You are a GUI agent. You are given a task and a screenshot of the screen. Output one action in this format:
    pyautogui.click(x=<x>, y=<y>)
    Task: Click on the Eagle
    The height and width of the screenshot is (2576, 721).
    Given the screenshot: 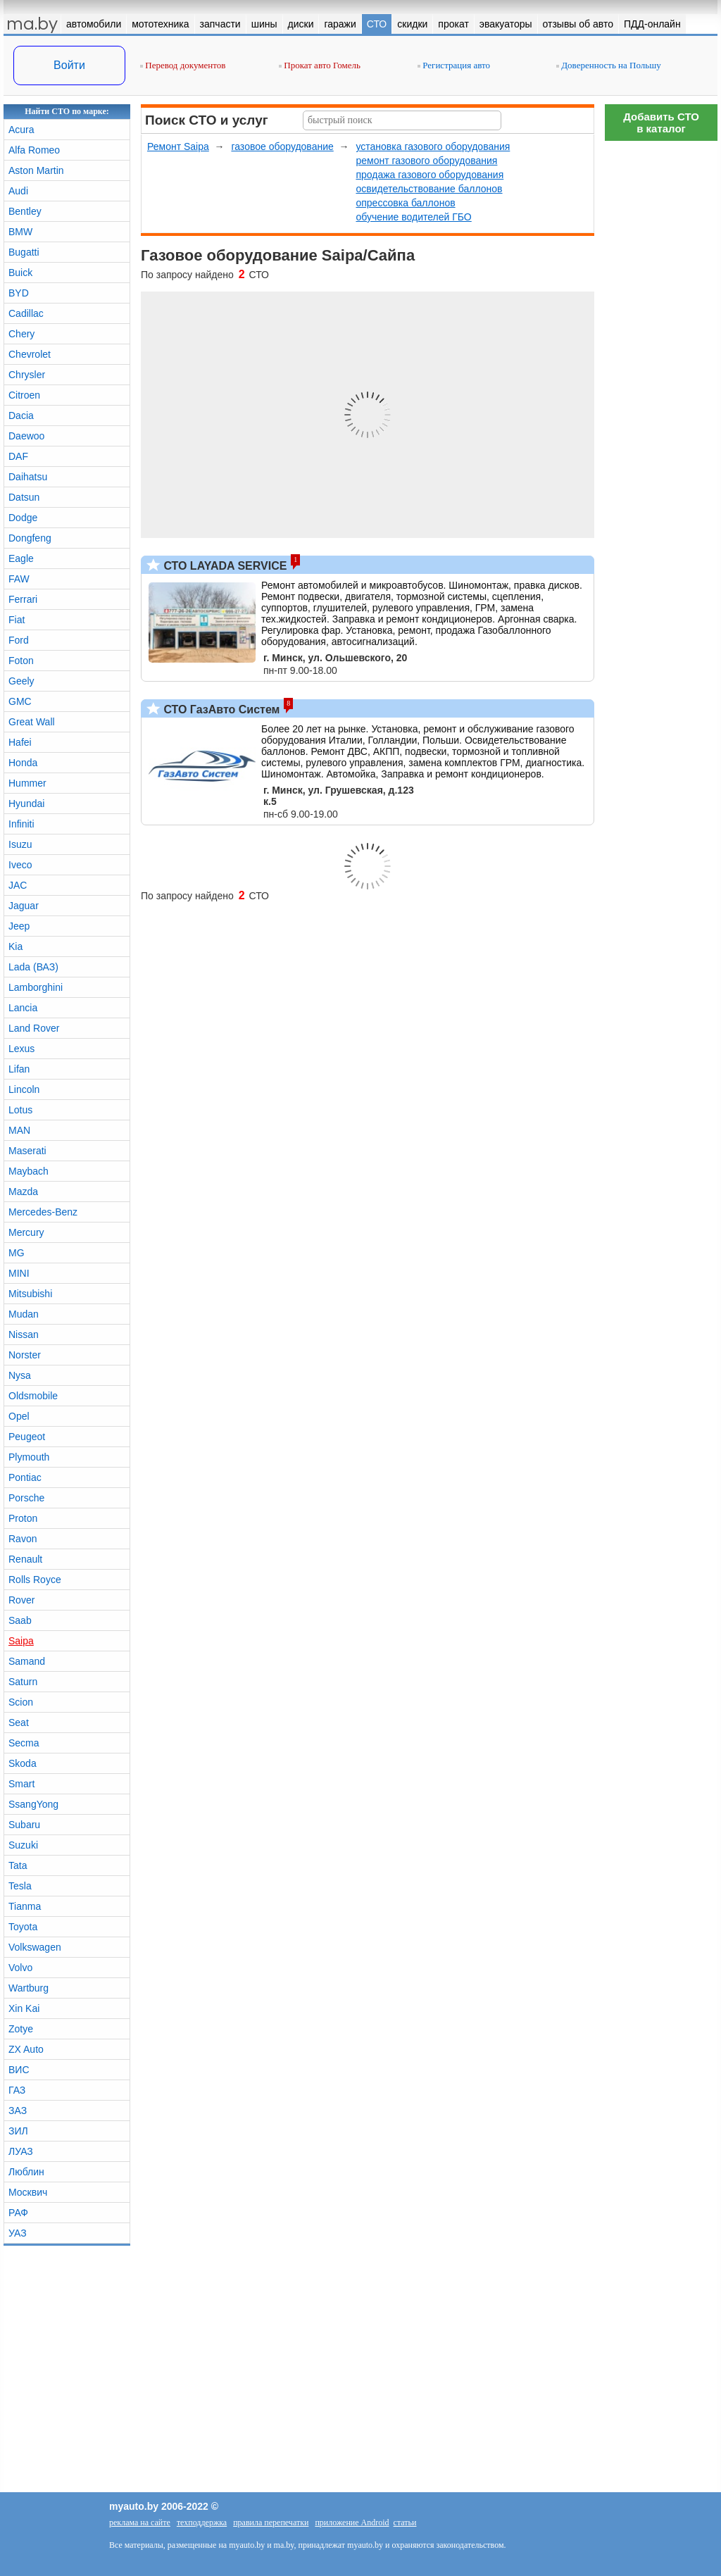 What is the action you would take?
    pyautogui.click(x=21, y=558)
    